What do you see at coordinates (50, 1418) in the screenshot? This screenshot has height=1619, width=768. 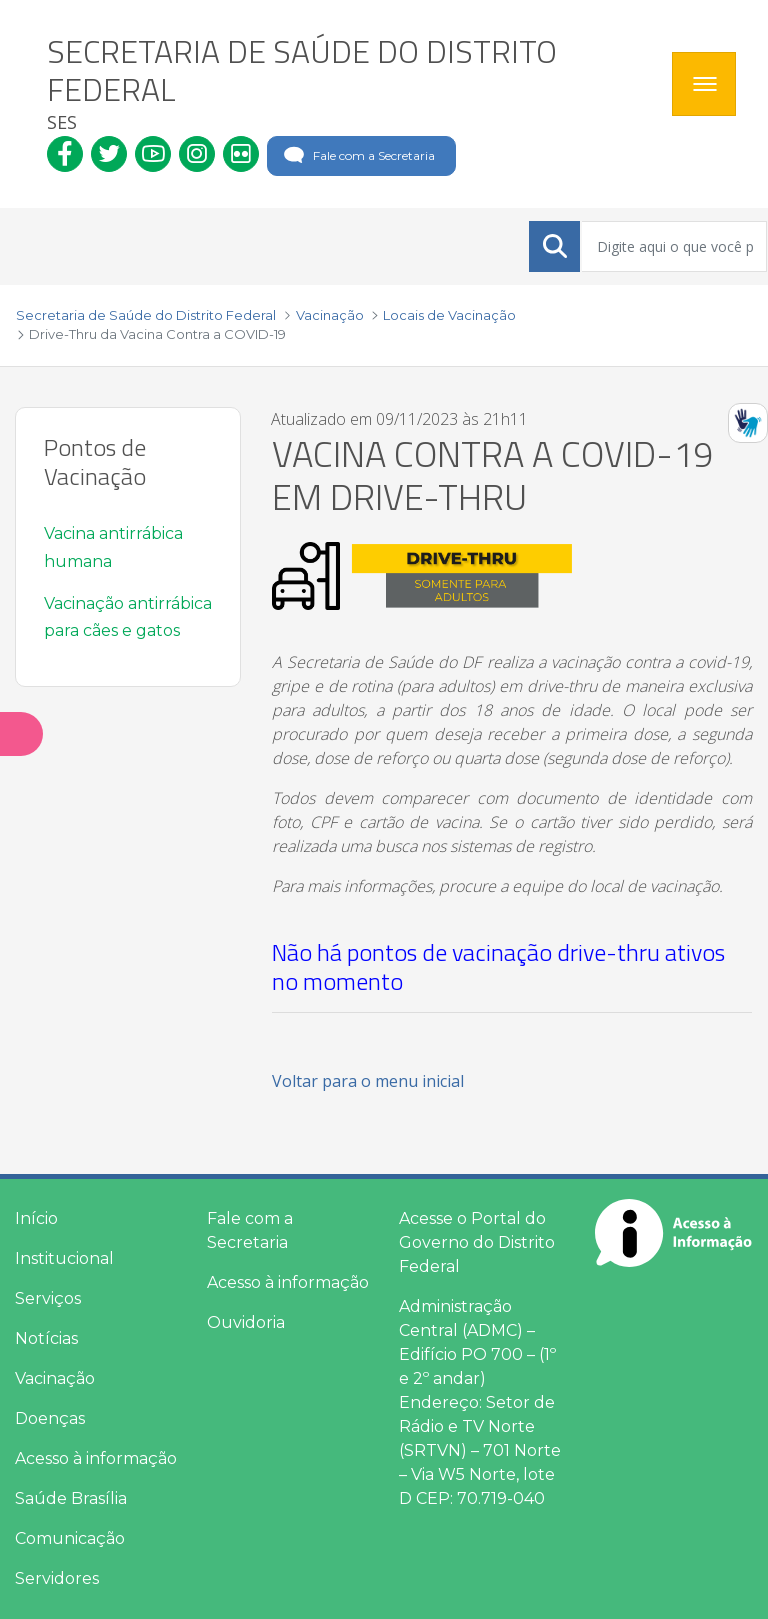 I see `Doenças` at bounding box center [50, 1418].